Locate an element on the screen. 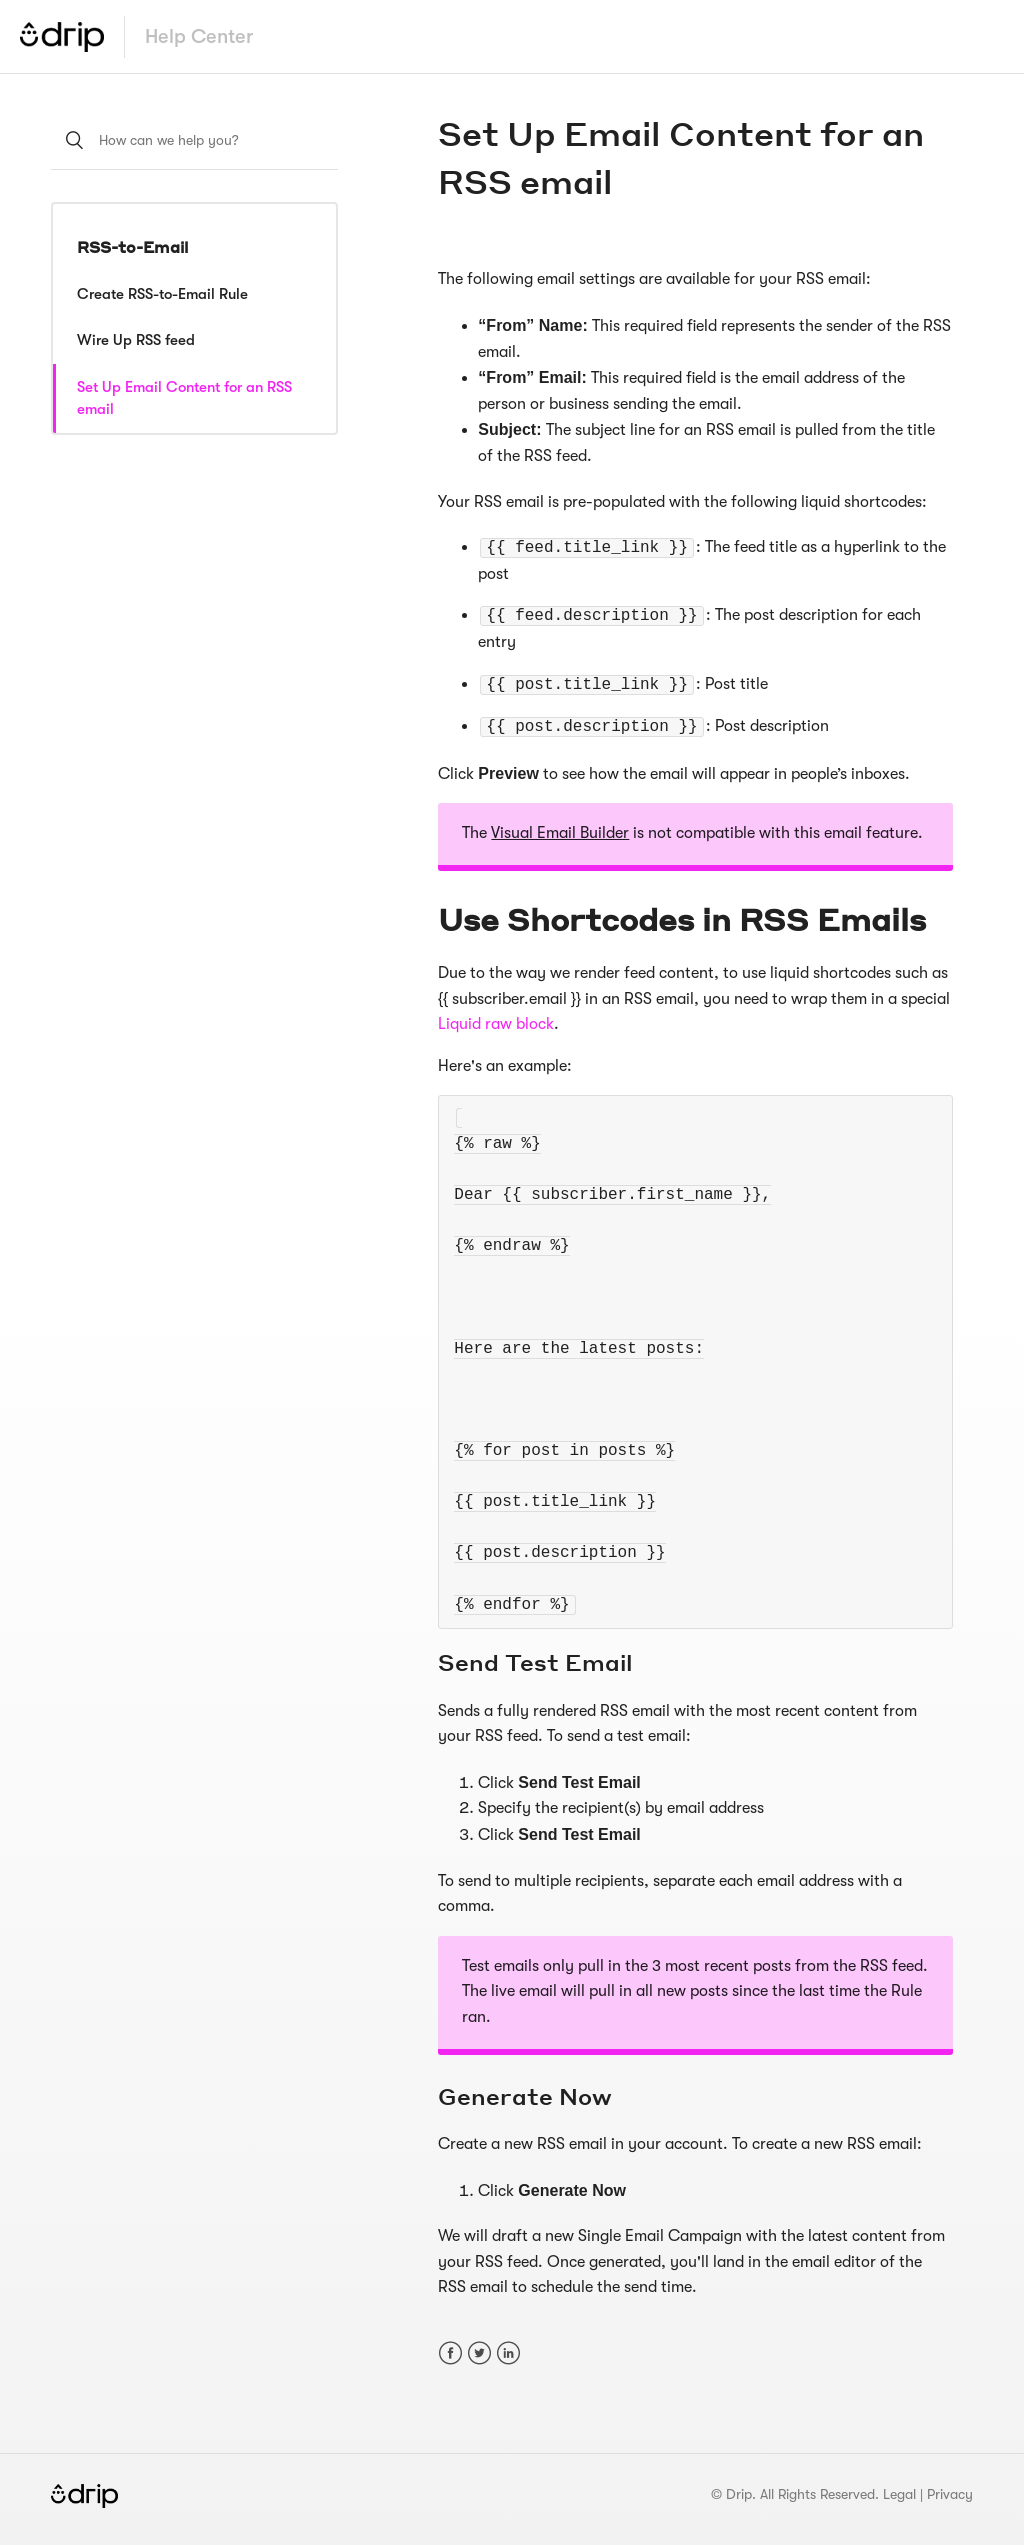 This screenshot has width=1024, height=2545. Privacy is located at coordinates (950, 2494).